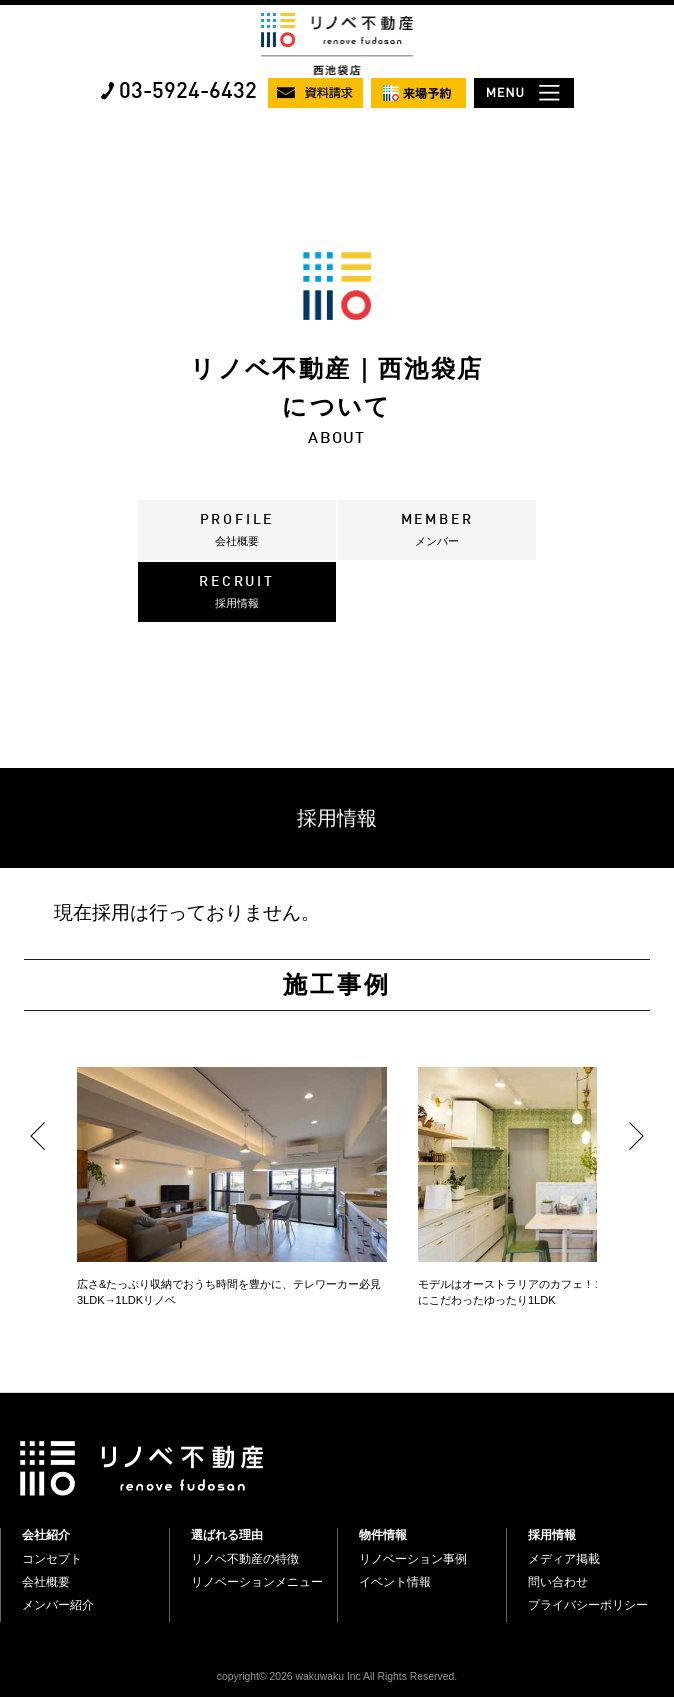  What do you see at coordinates (383, 1535) in the screenshot?
I see `物件情報` at bounding box center [383, 1535].